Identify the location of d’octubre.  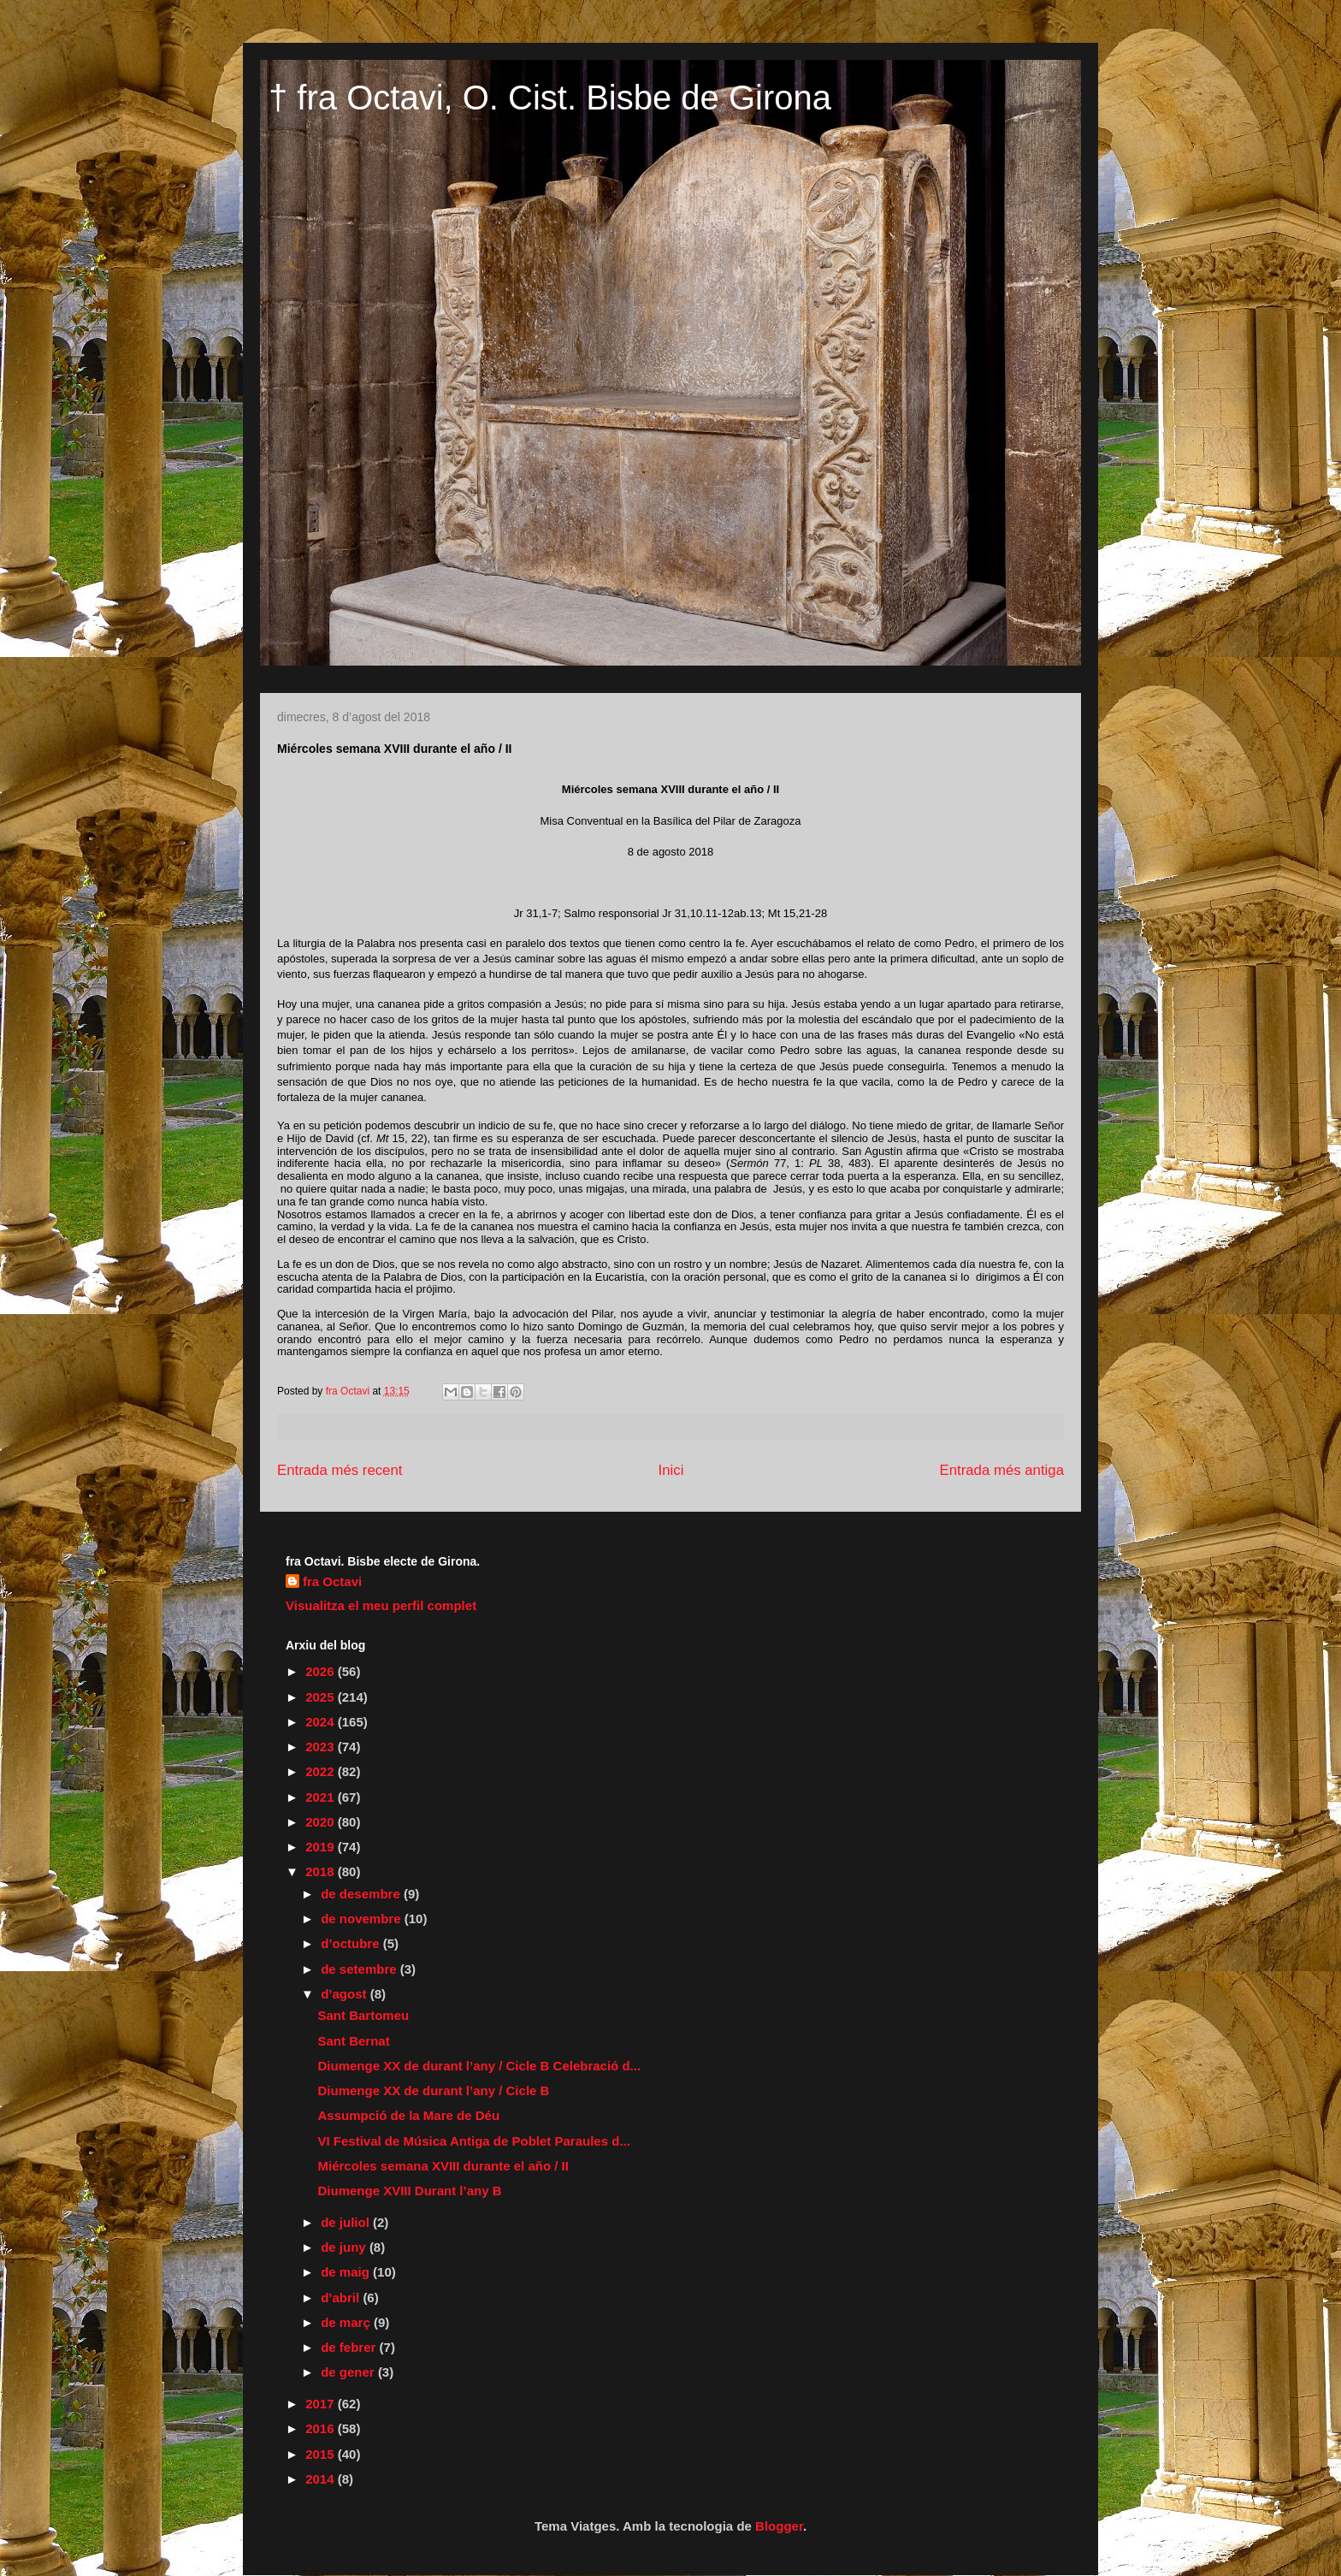
(352, 1943).